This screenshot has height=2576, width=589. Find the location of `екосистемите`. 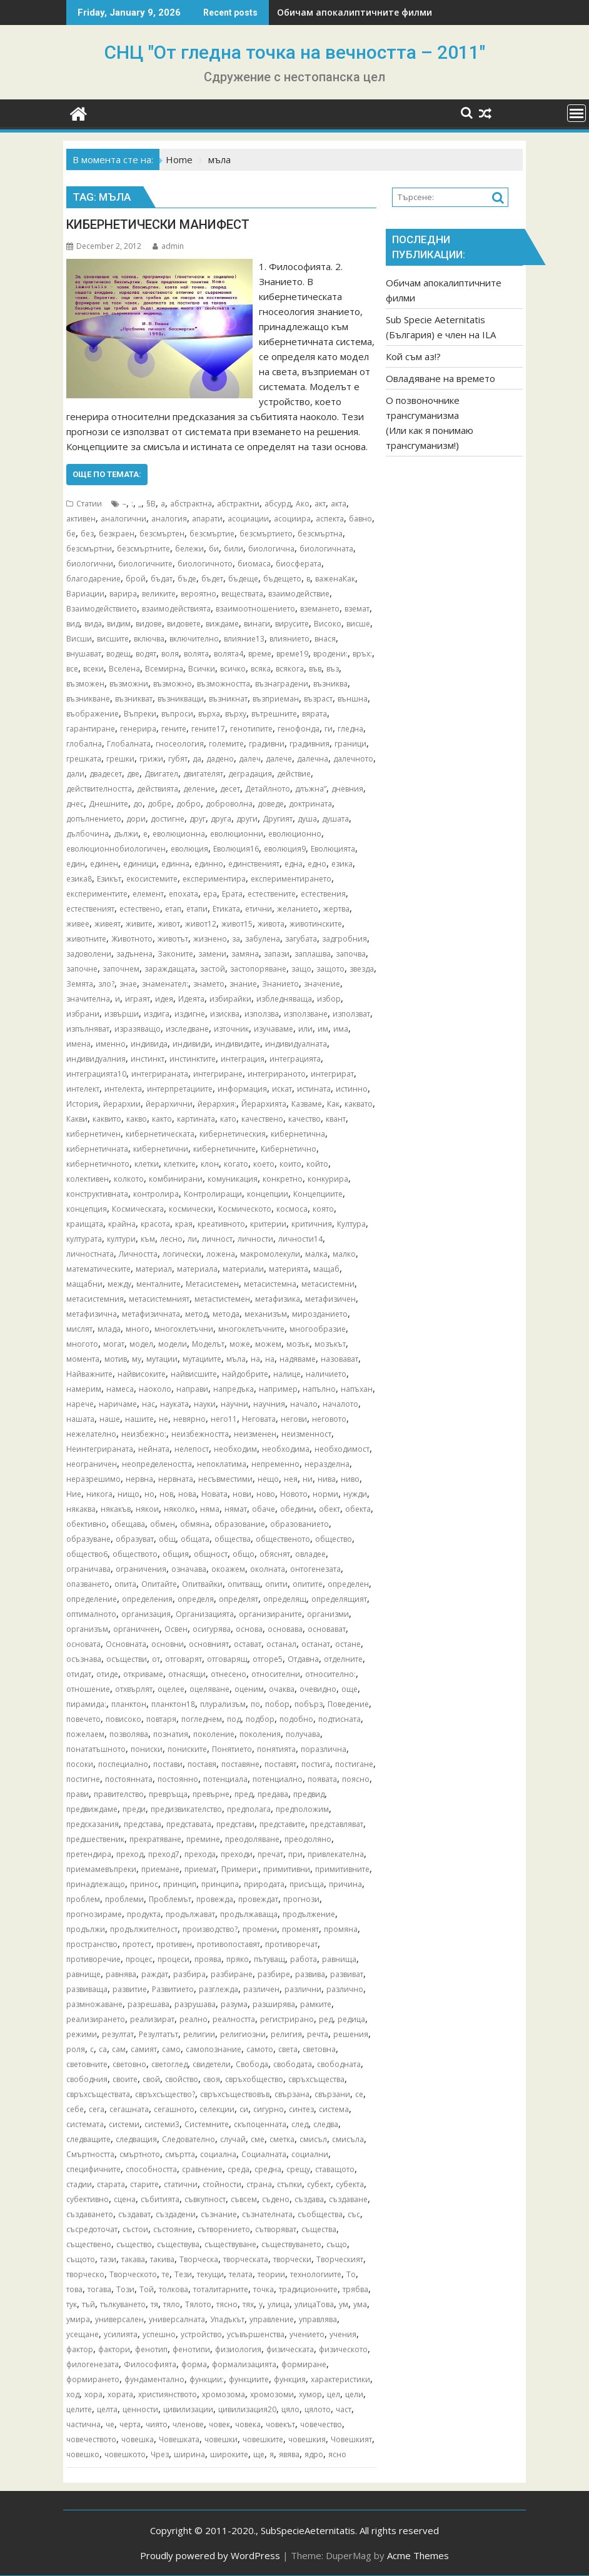

екосистемите is located at coordinates (152, 878).